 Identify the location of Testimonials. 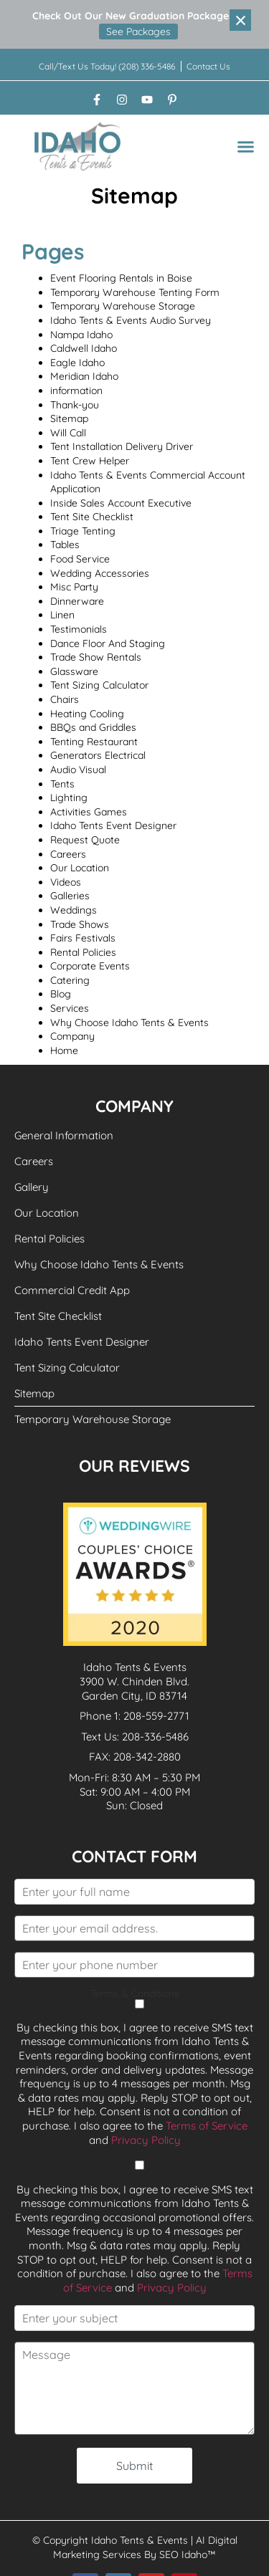
(78, 629).